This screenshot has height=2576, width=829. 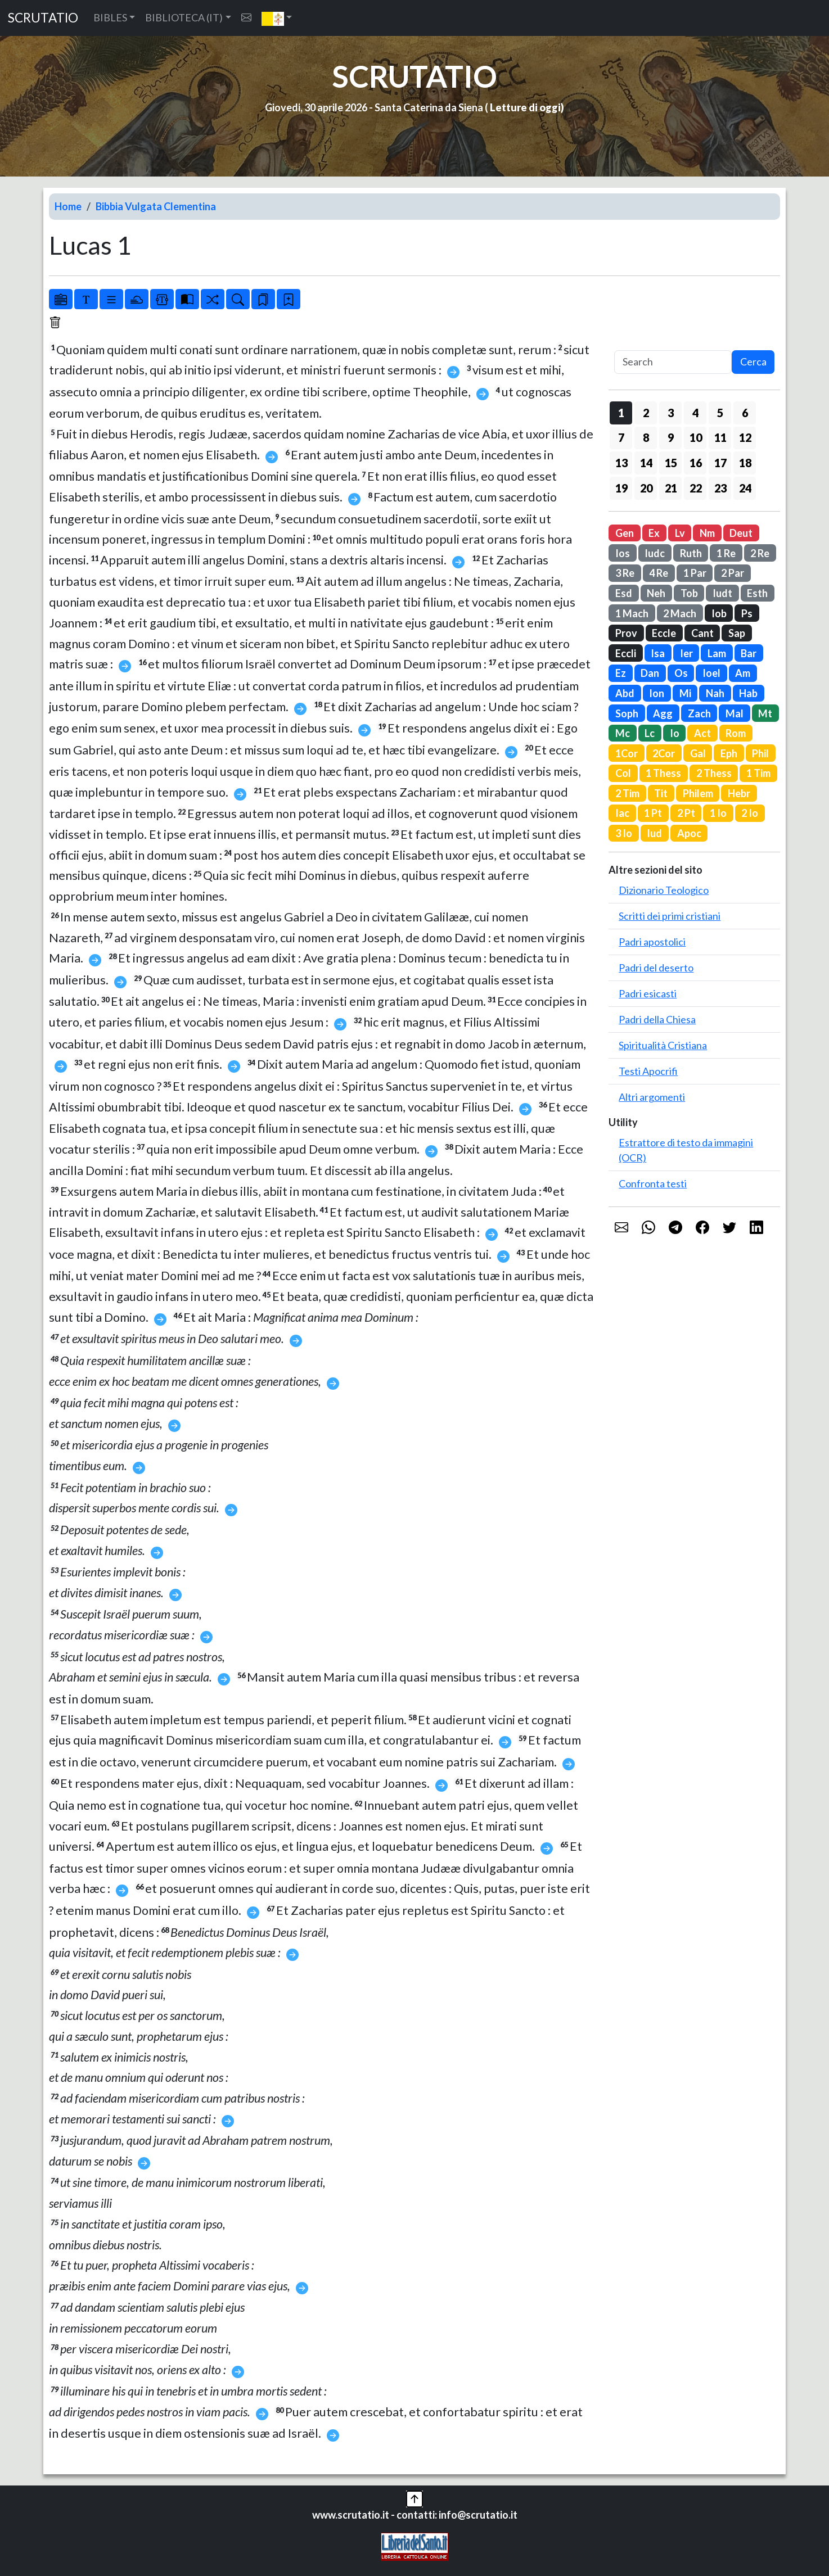 What do you see at coordinates (747, 613) in the screenshot?
I see `Ps [button]` at bounding box center [747, 613].